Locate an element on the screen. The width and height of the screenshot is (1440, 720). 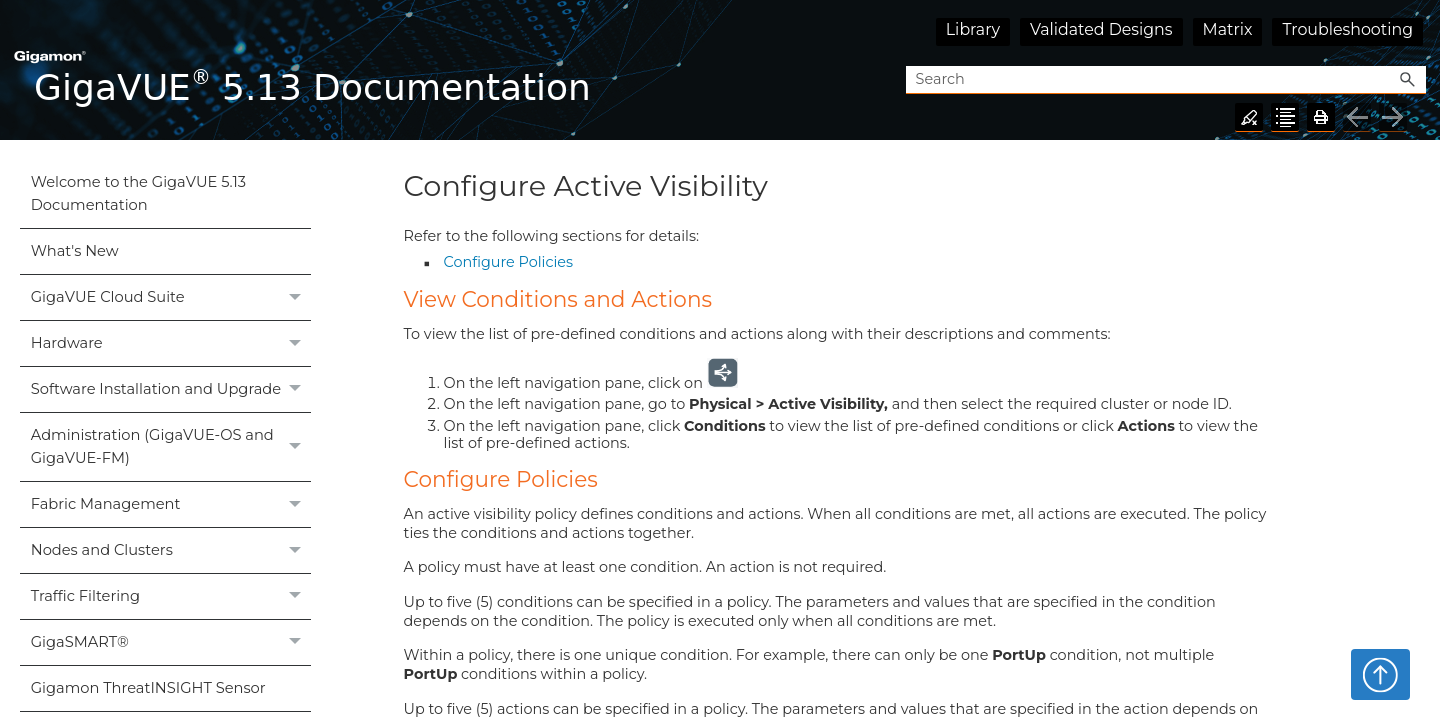
Gigamon ThreatINSIGHT Sensor is located at coordinates (148, 688).